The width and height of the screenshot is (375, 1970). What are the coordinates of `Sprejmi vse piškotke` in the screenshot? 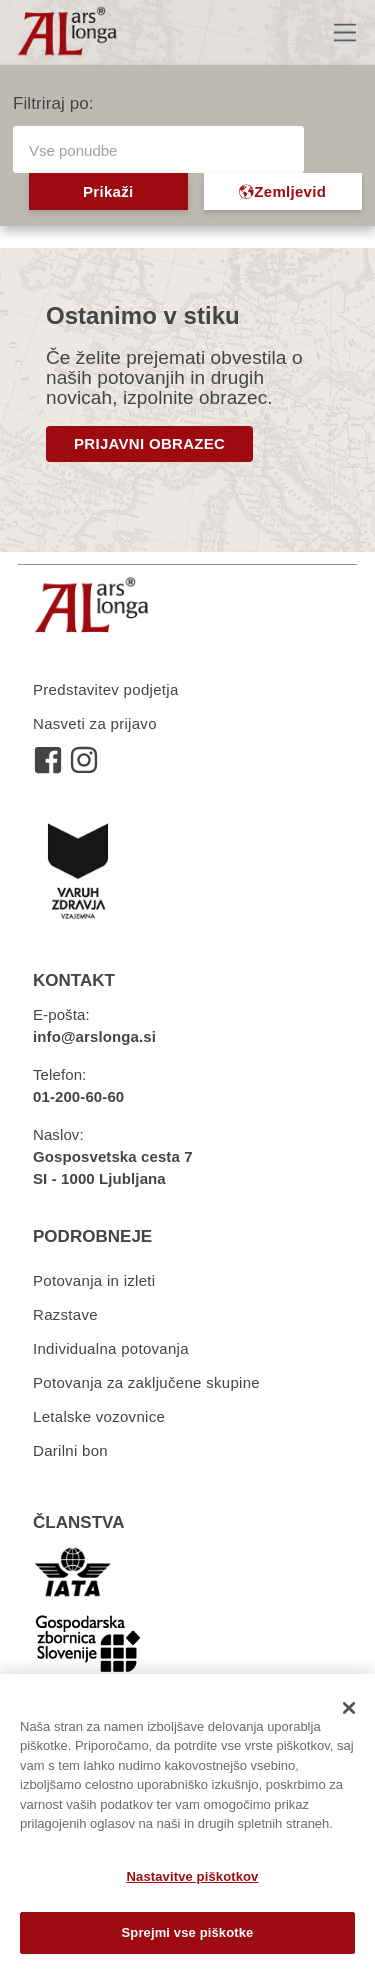 It's located at (188, 1932).